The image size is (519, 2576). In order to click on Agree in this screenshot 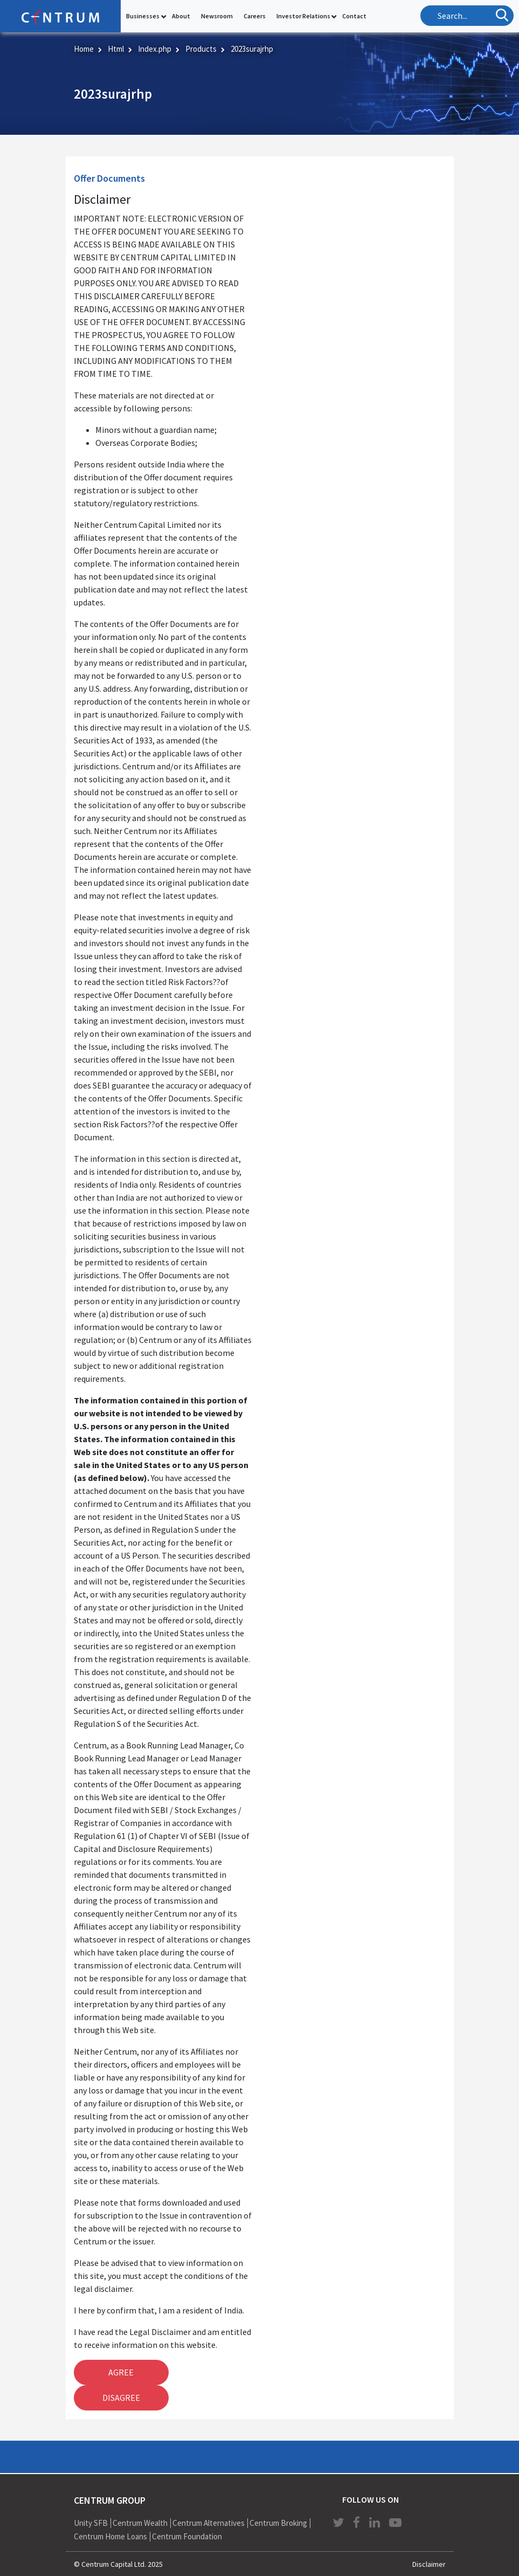, I will do `click(121, 2372)`.